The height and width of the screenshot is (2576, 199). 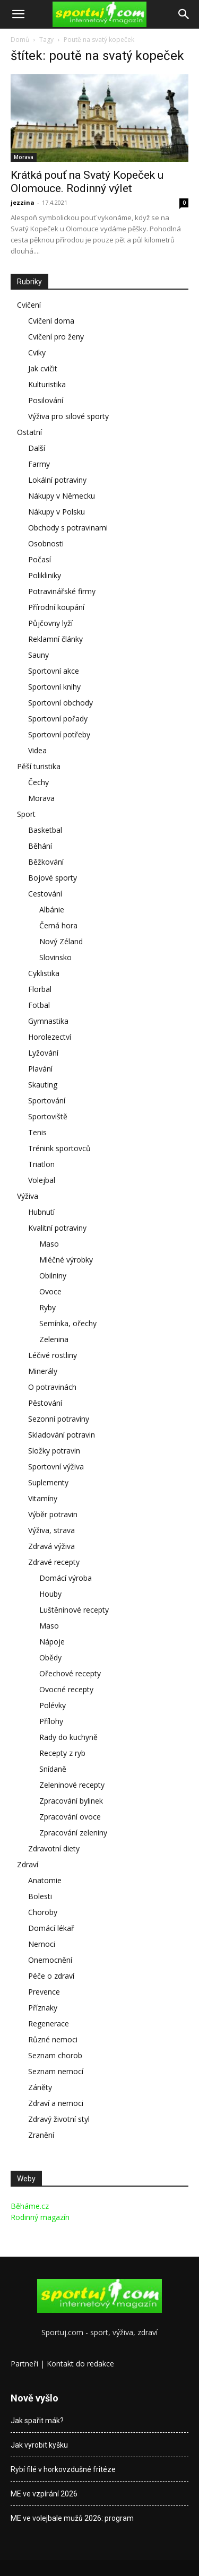 What do you see at coordinates (80, 2364) in the screenshot?
I see `Kontakt do redakce` at bounding box center [80, 2364].